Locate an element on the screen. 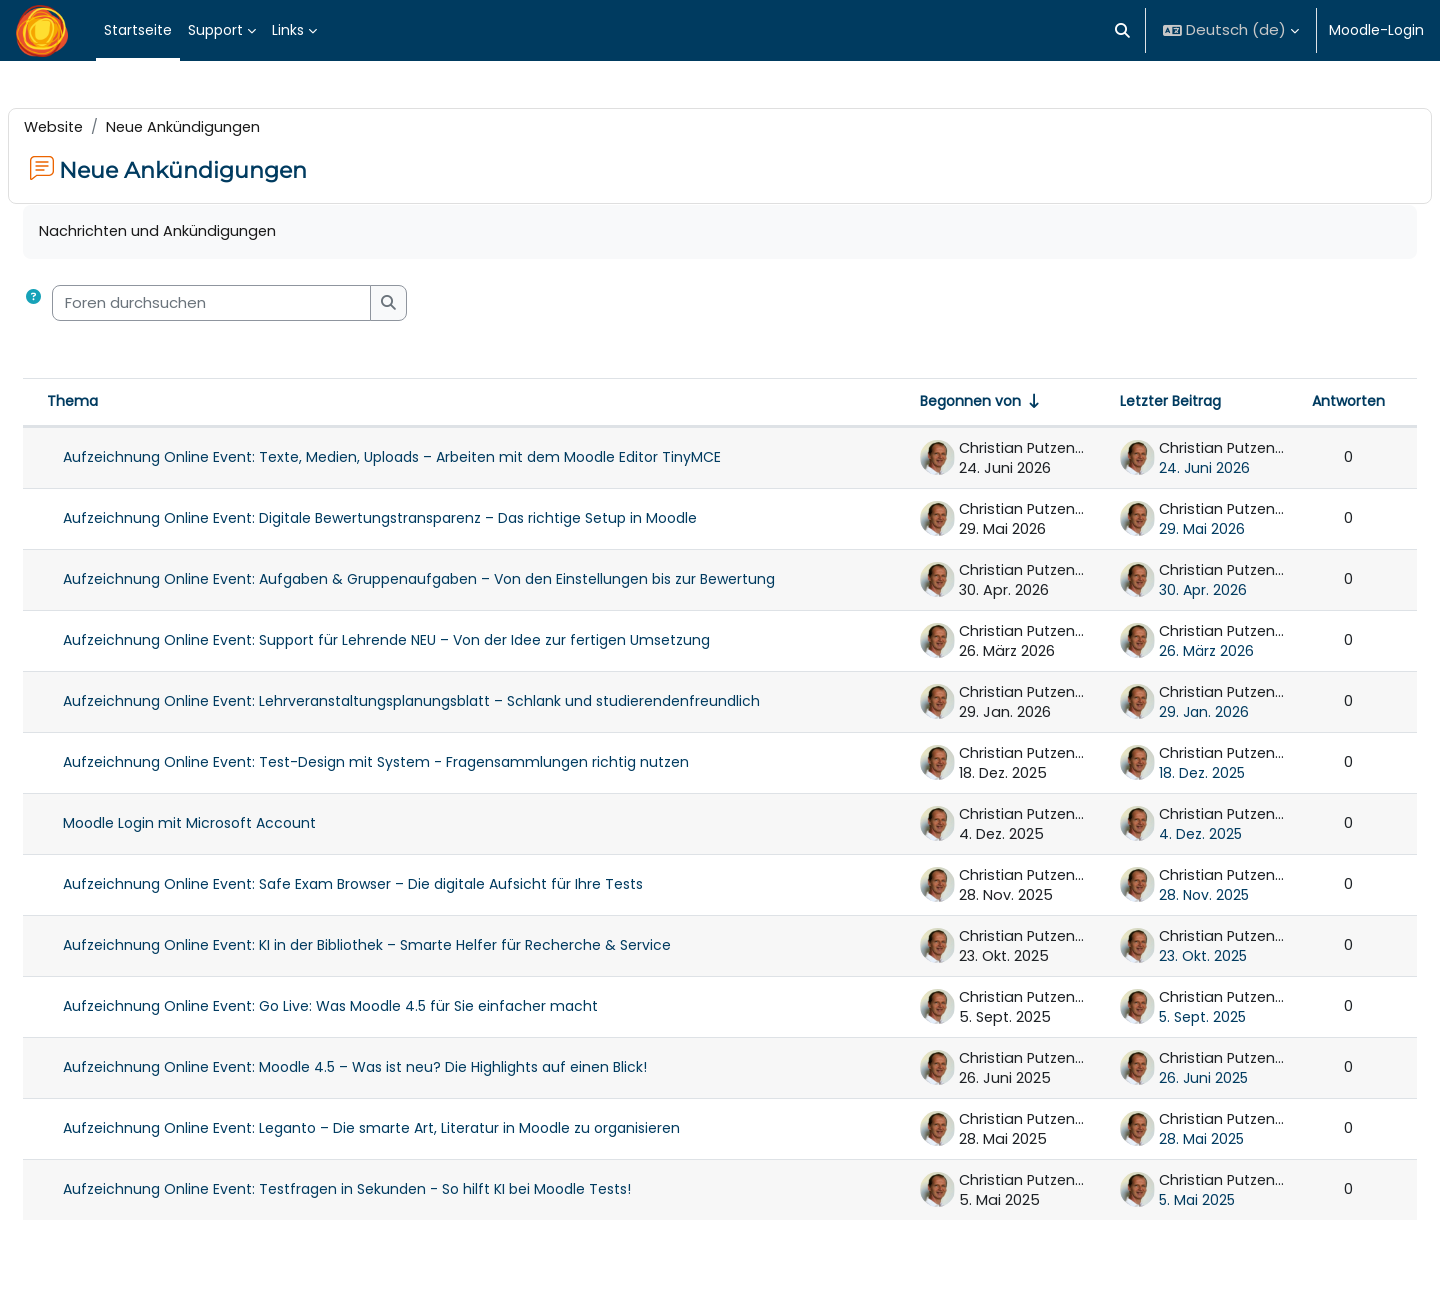 The width and height of the screenshot is (1440, 1310). [button] is located at coordinates (1123, 30).